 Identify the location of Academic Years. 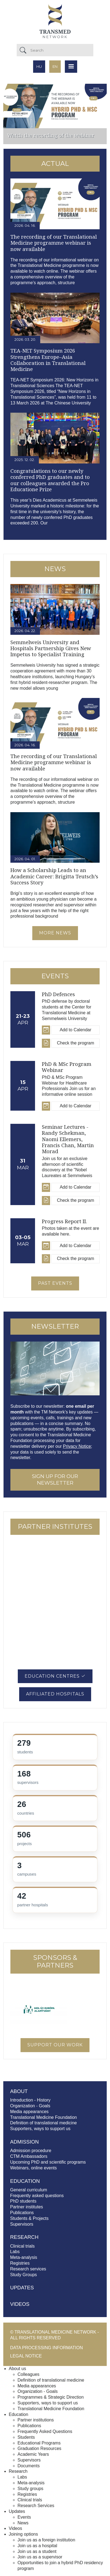
(33, 2454).